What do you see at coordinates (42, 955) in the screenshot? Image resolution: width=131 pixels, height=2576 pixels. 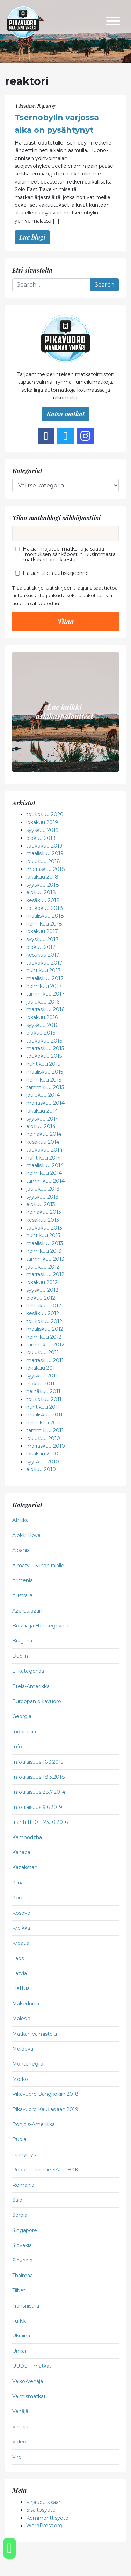 I see `kesäkuu 2017` at bounding box center [42, 955].